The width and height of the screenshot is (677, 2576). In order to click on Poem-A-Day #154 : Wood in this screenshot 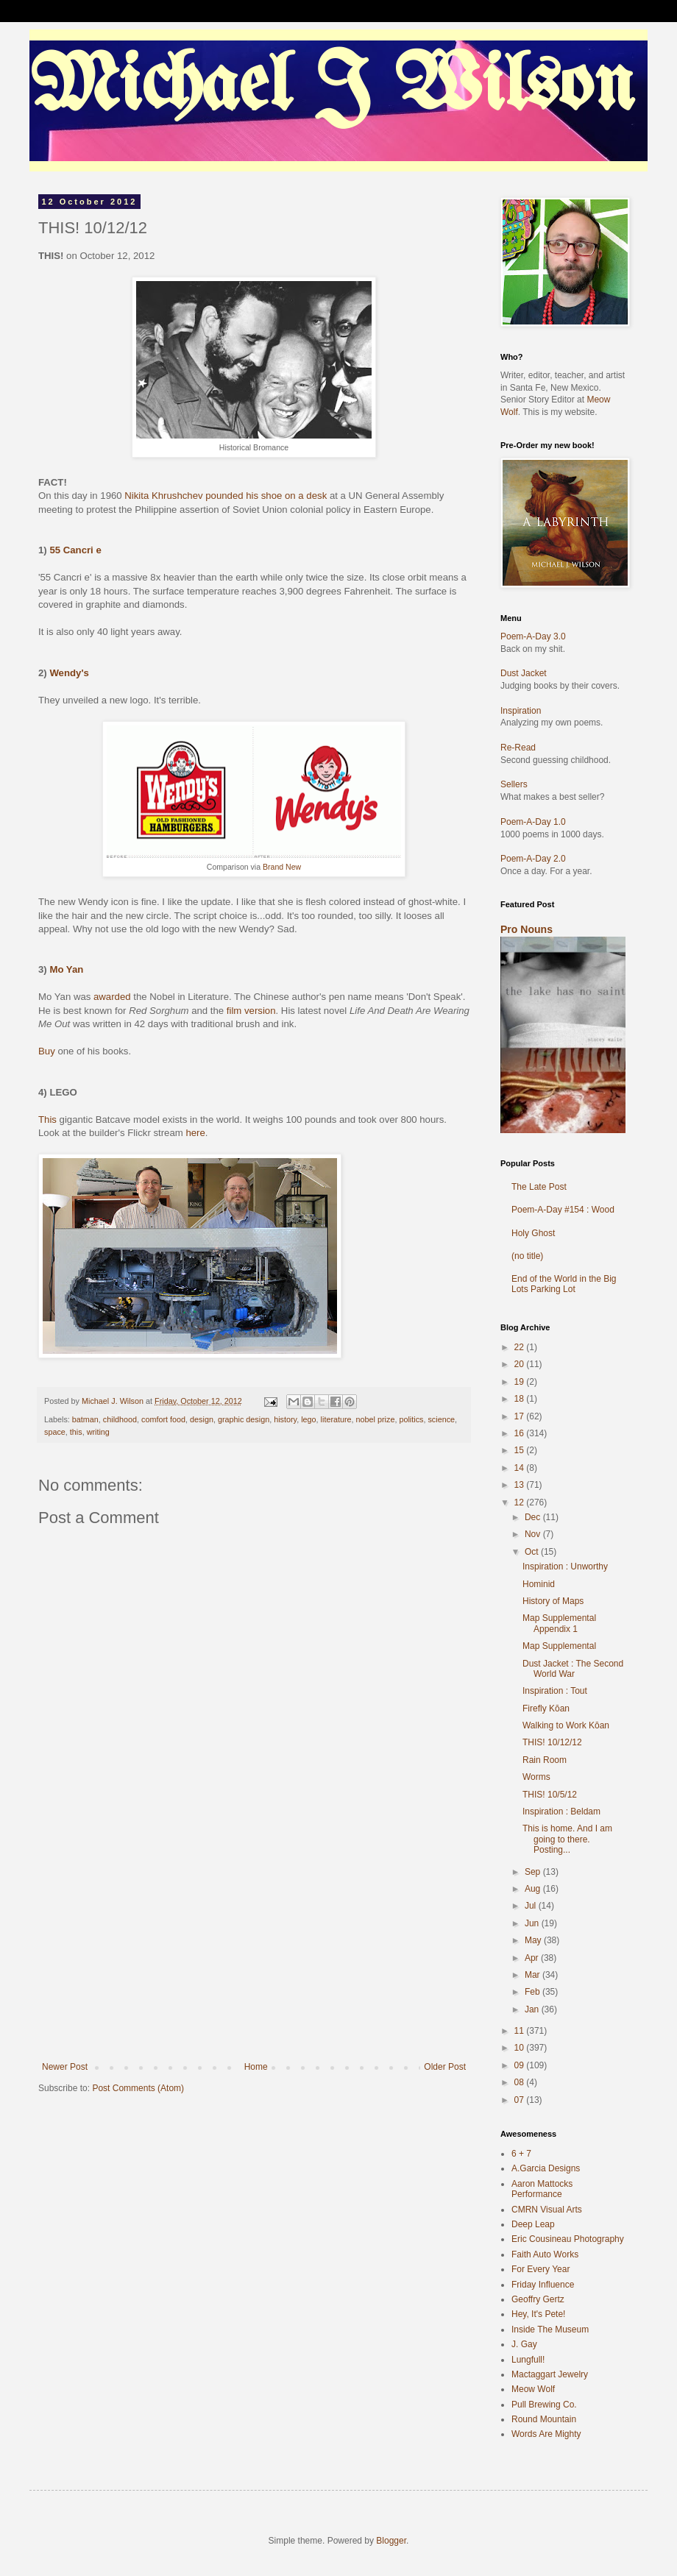, I will do `click(562, 1209)`.